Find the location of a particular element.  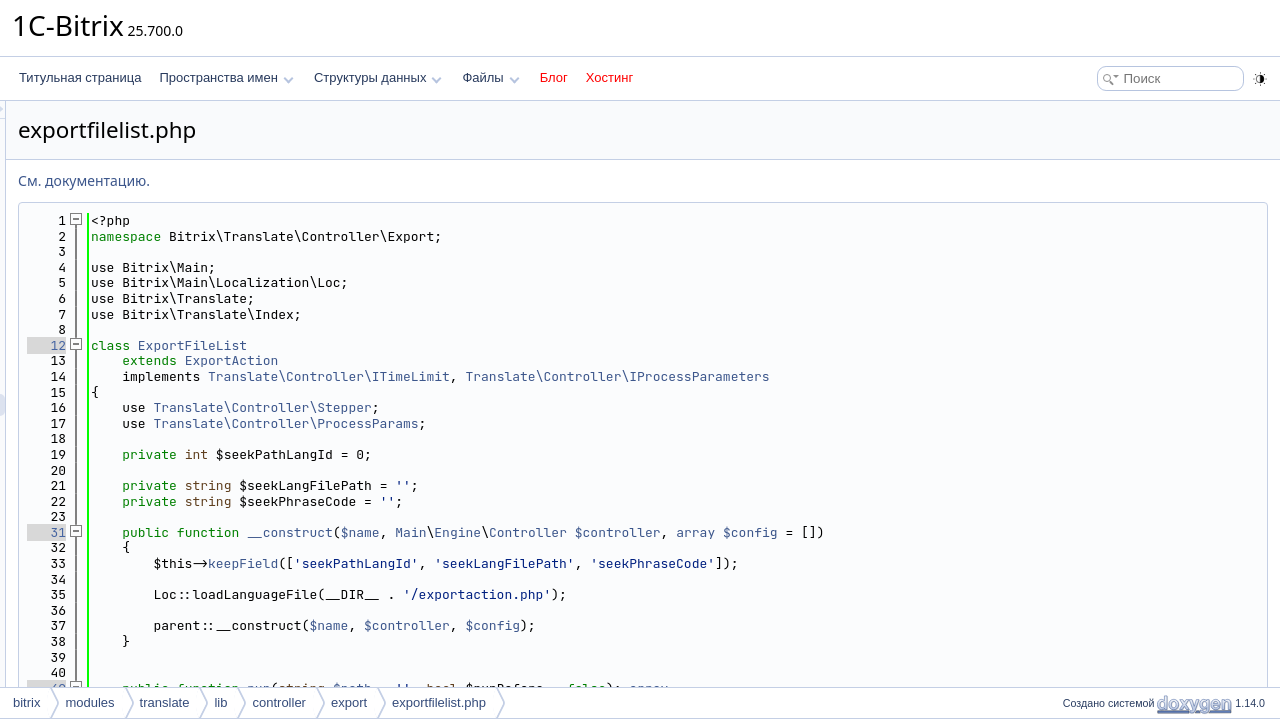

Translate\Controller\IProcessParameters is located at coordinates (867, 376).